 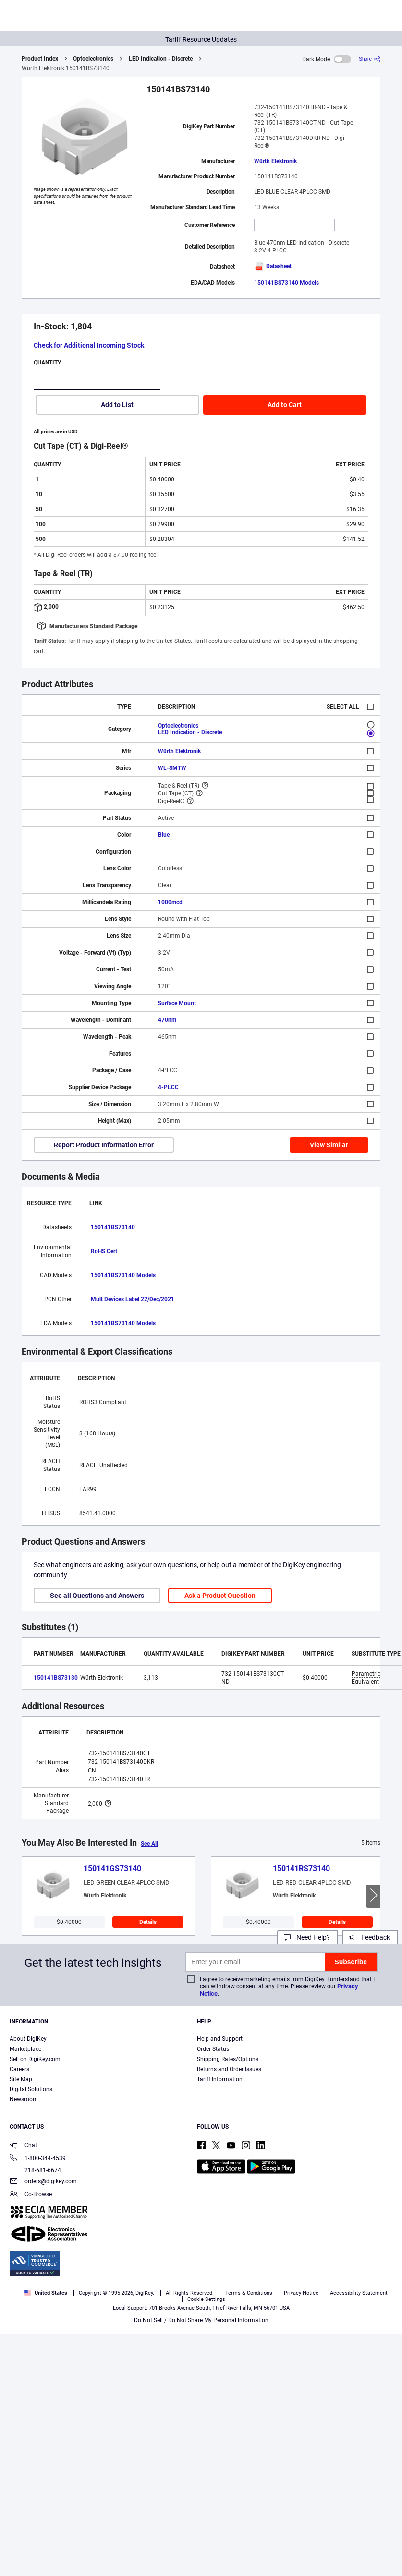 I want to click on Tariff Information, so click(x=220, y=2079).